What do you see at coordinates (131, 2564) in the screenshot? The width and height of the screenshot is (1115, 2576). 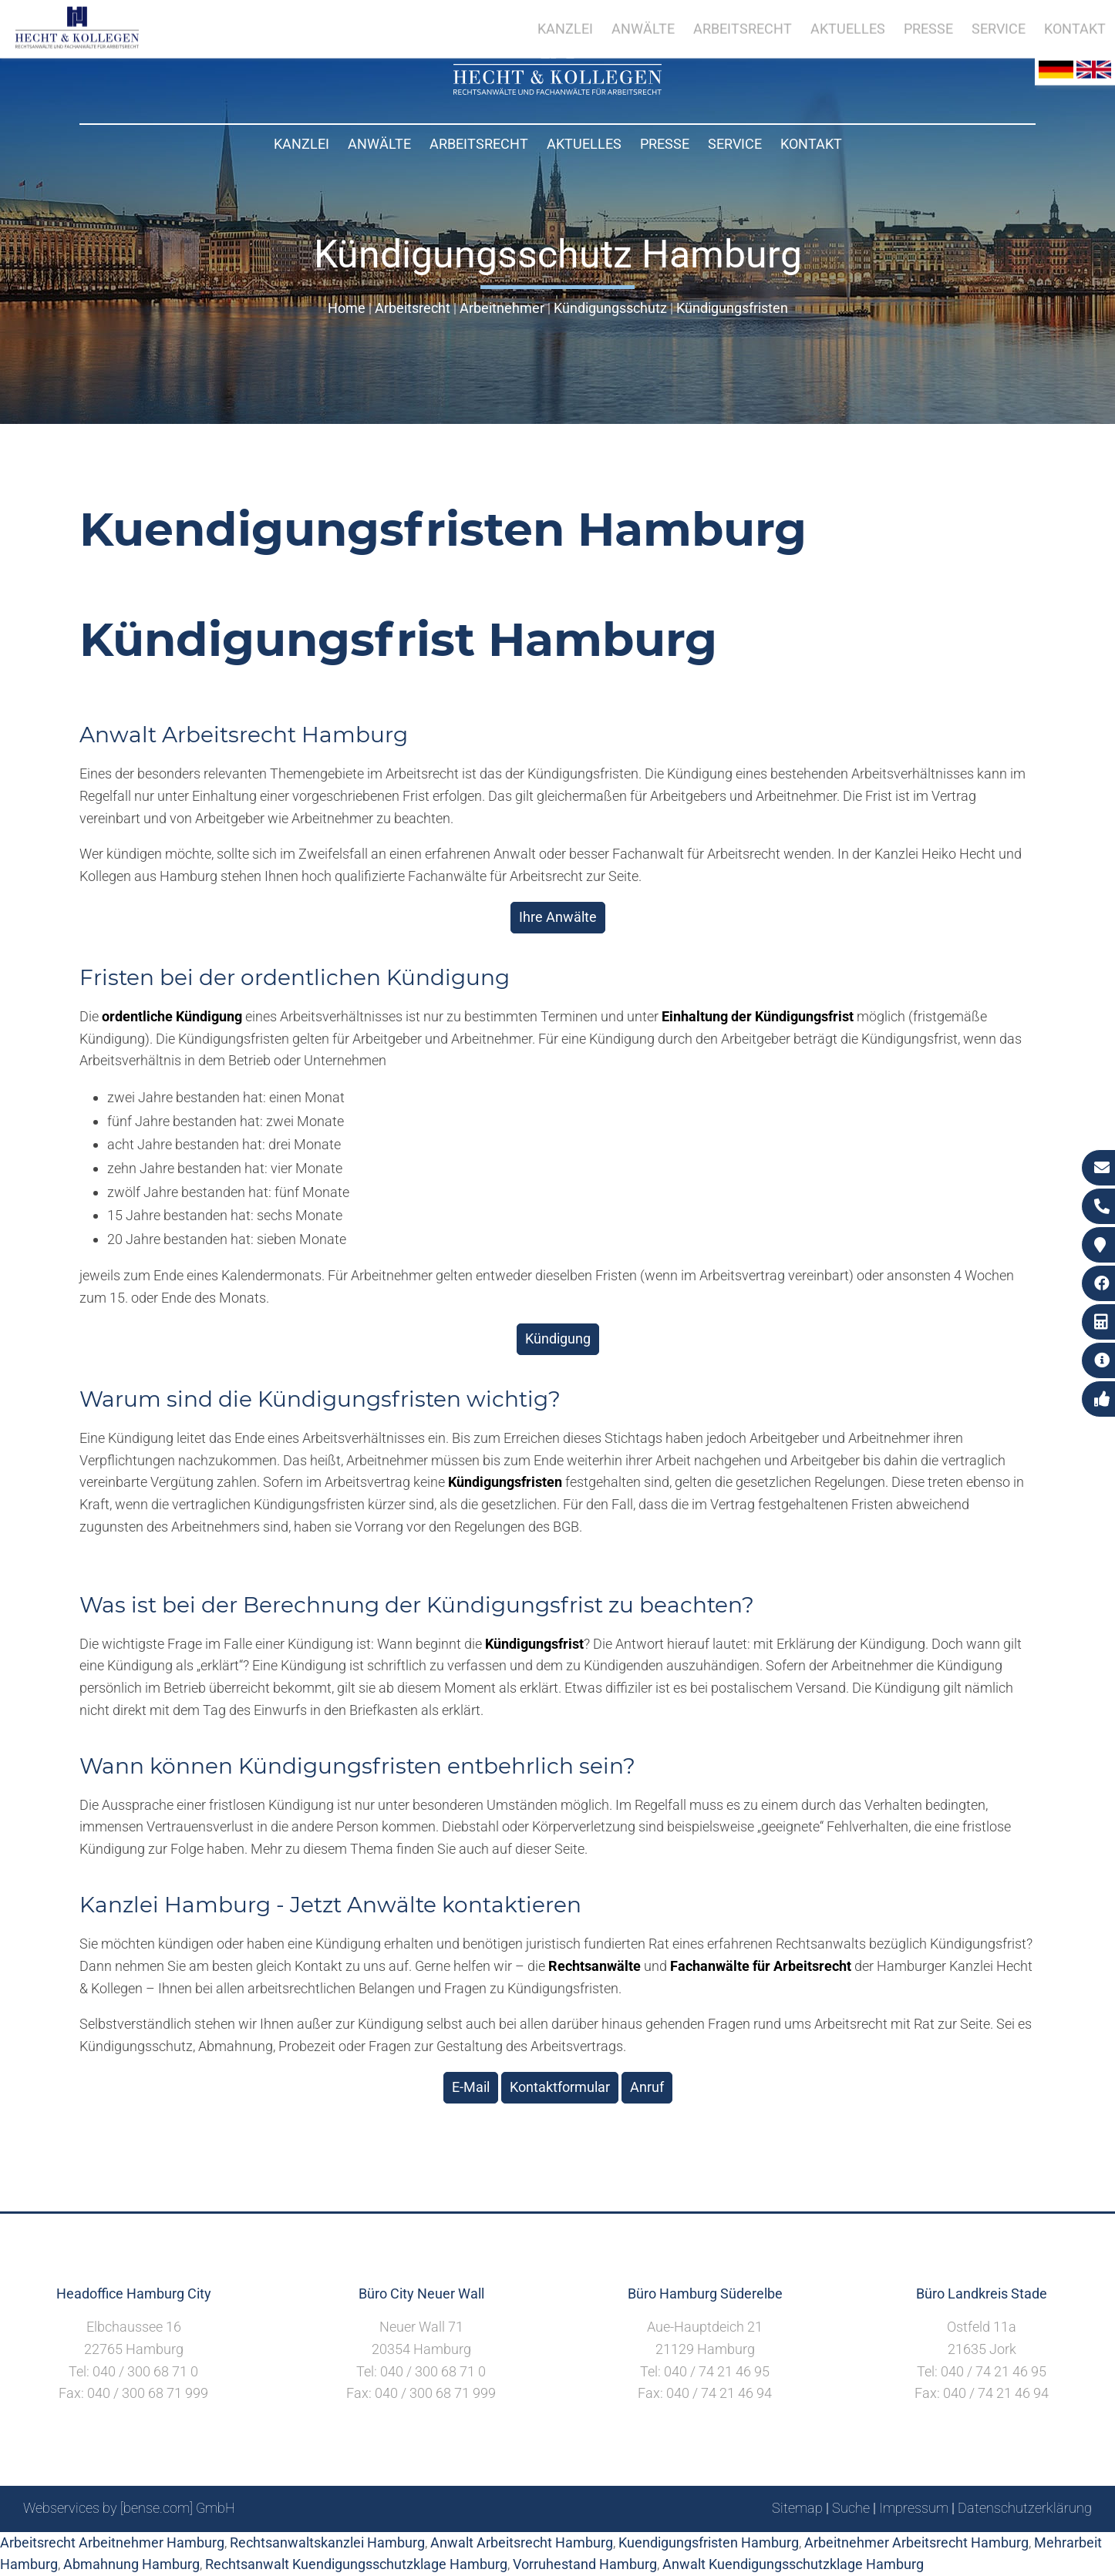 I see `Abmahnung Hamburg` at bounding box center [131, 2564].